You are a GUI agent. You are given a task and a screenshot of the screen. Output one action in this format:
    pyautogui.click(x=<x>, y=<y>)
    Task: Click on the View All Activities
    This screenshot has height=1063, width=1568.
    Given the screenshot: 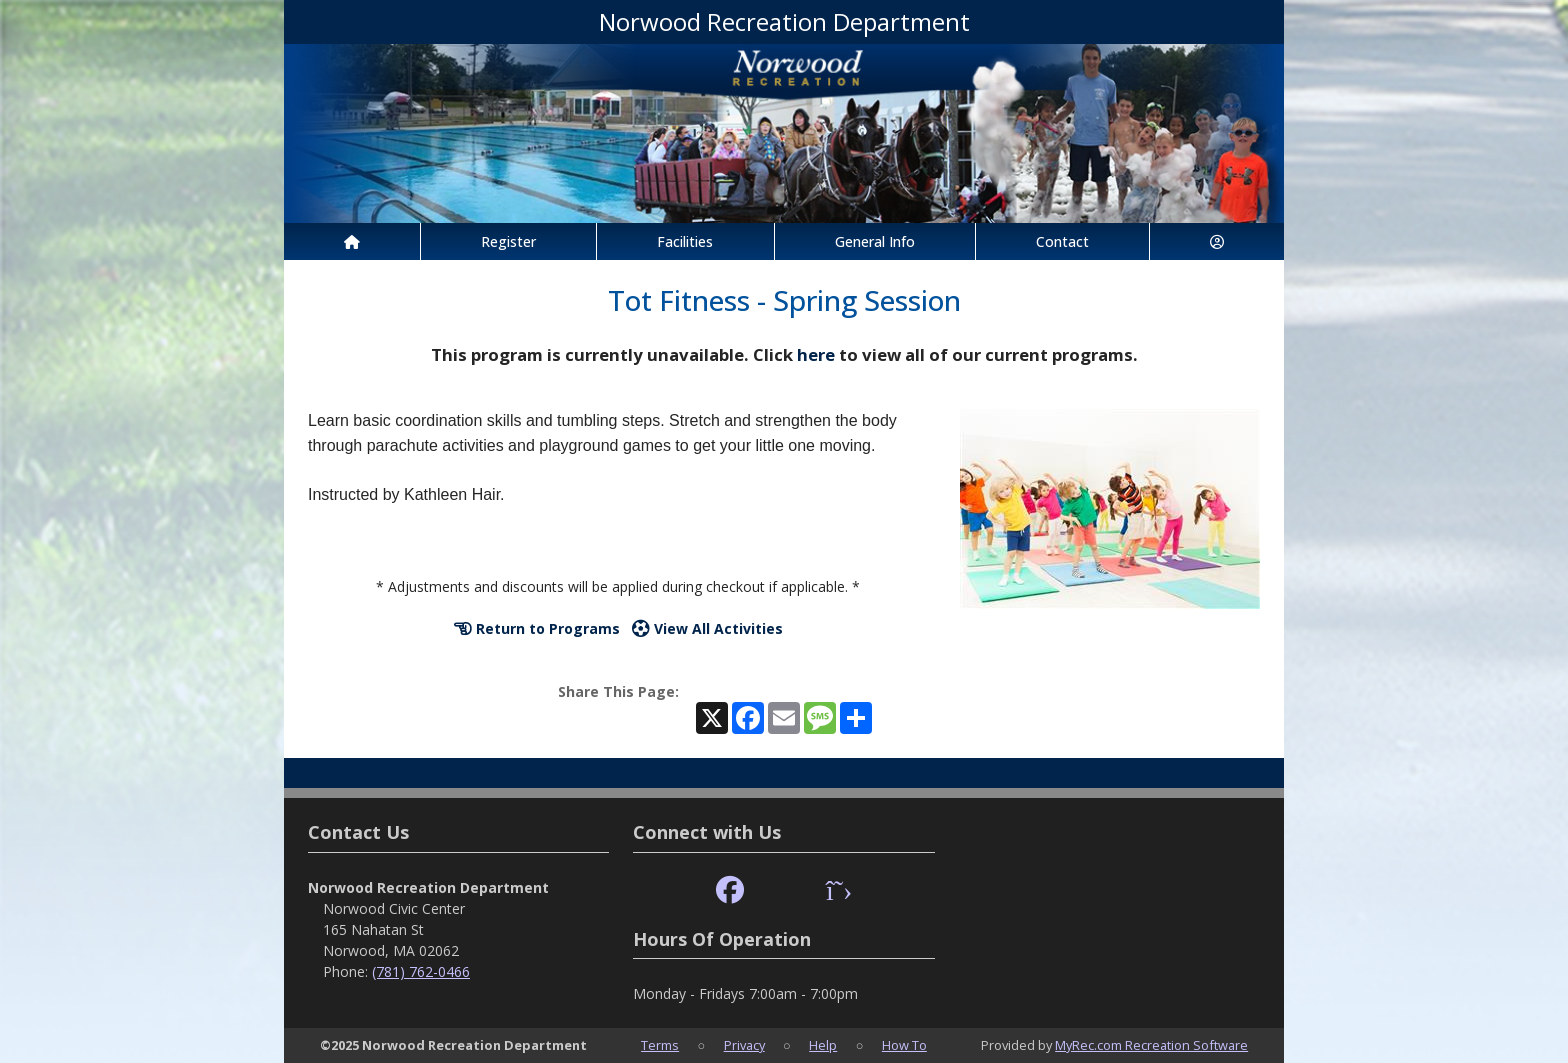 What is the action you would take?
    pyautogui.click(x=707, y=628)
    